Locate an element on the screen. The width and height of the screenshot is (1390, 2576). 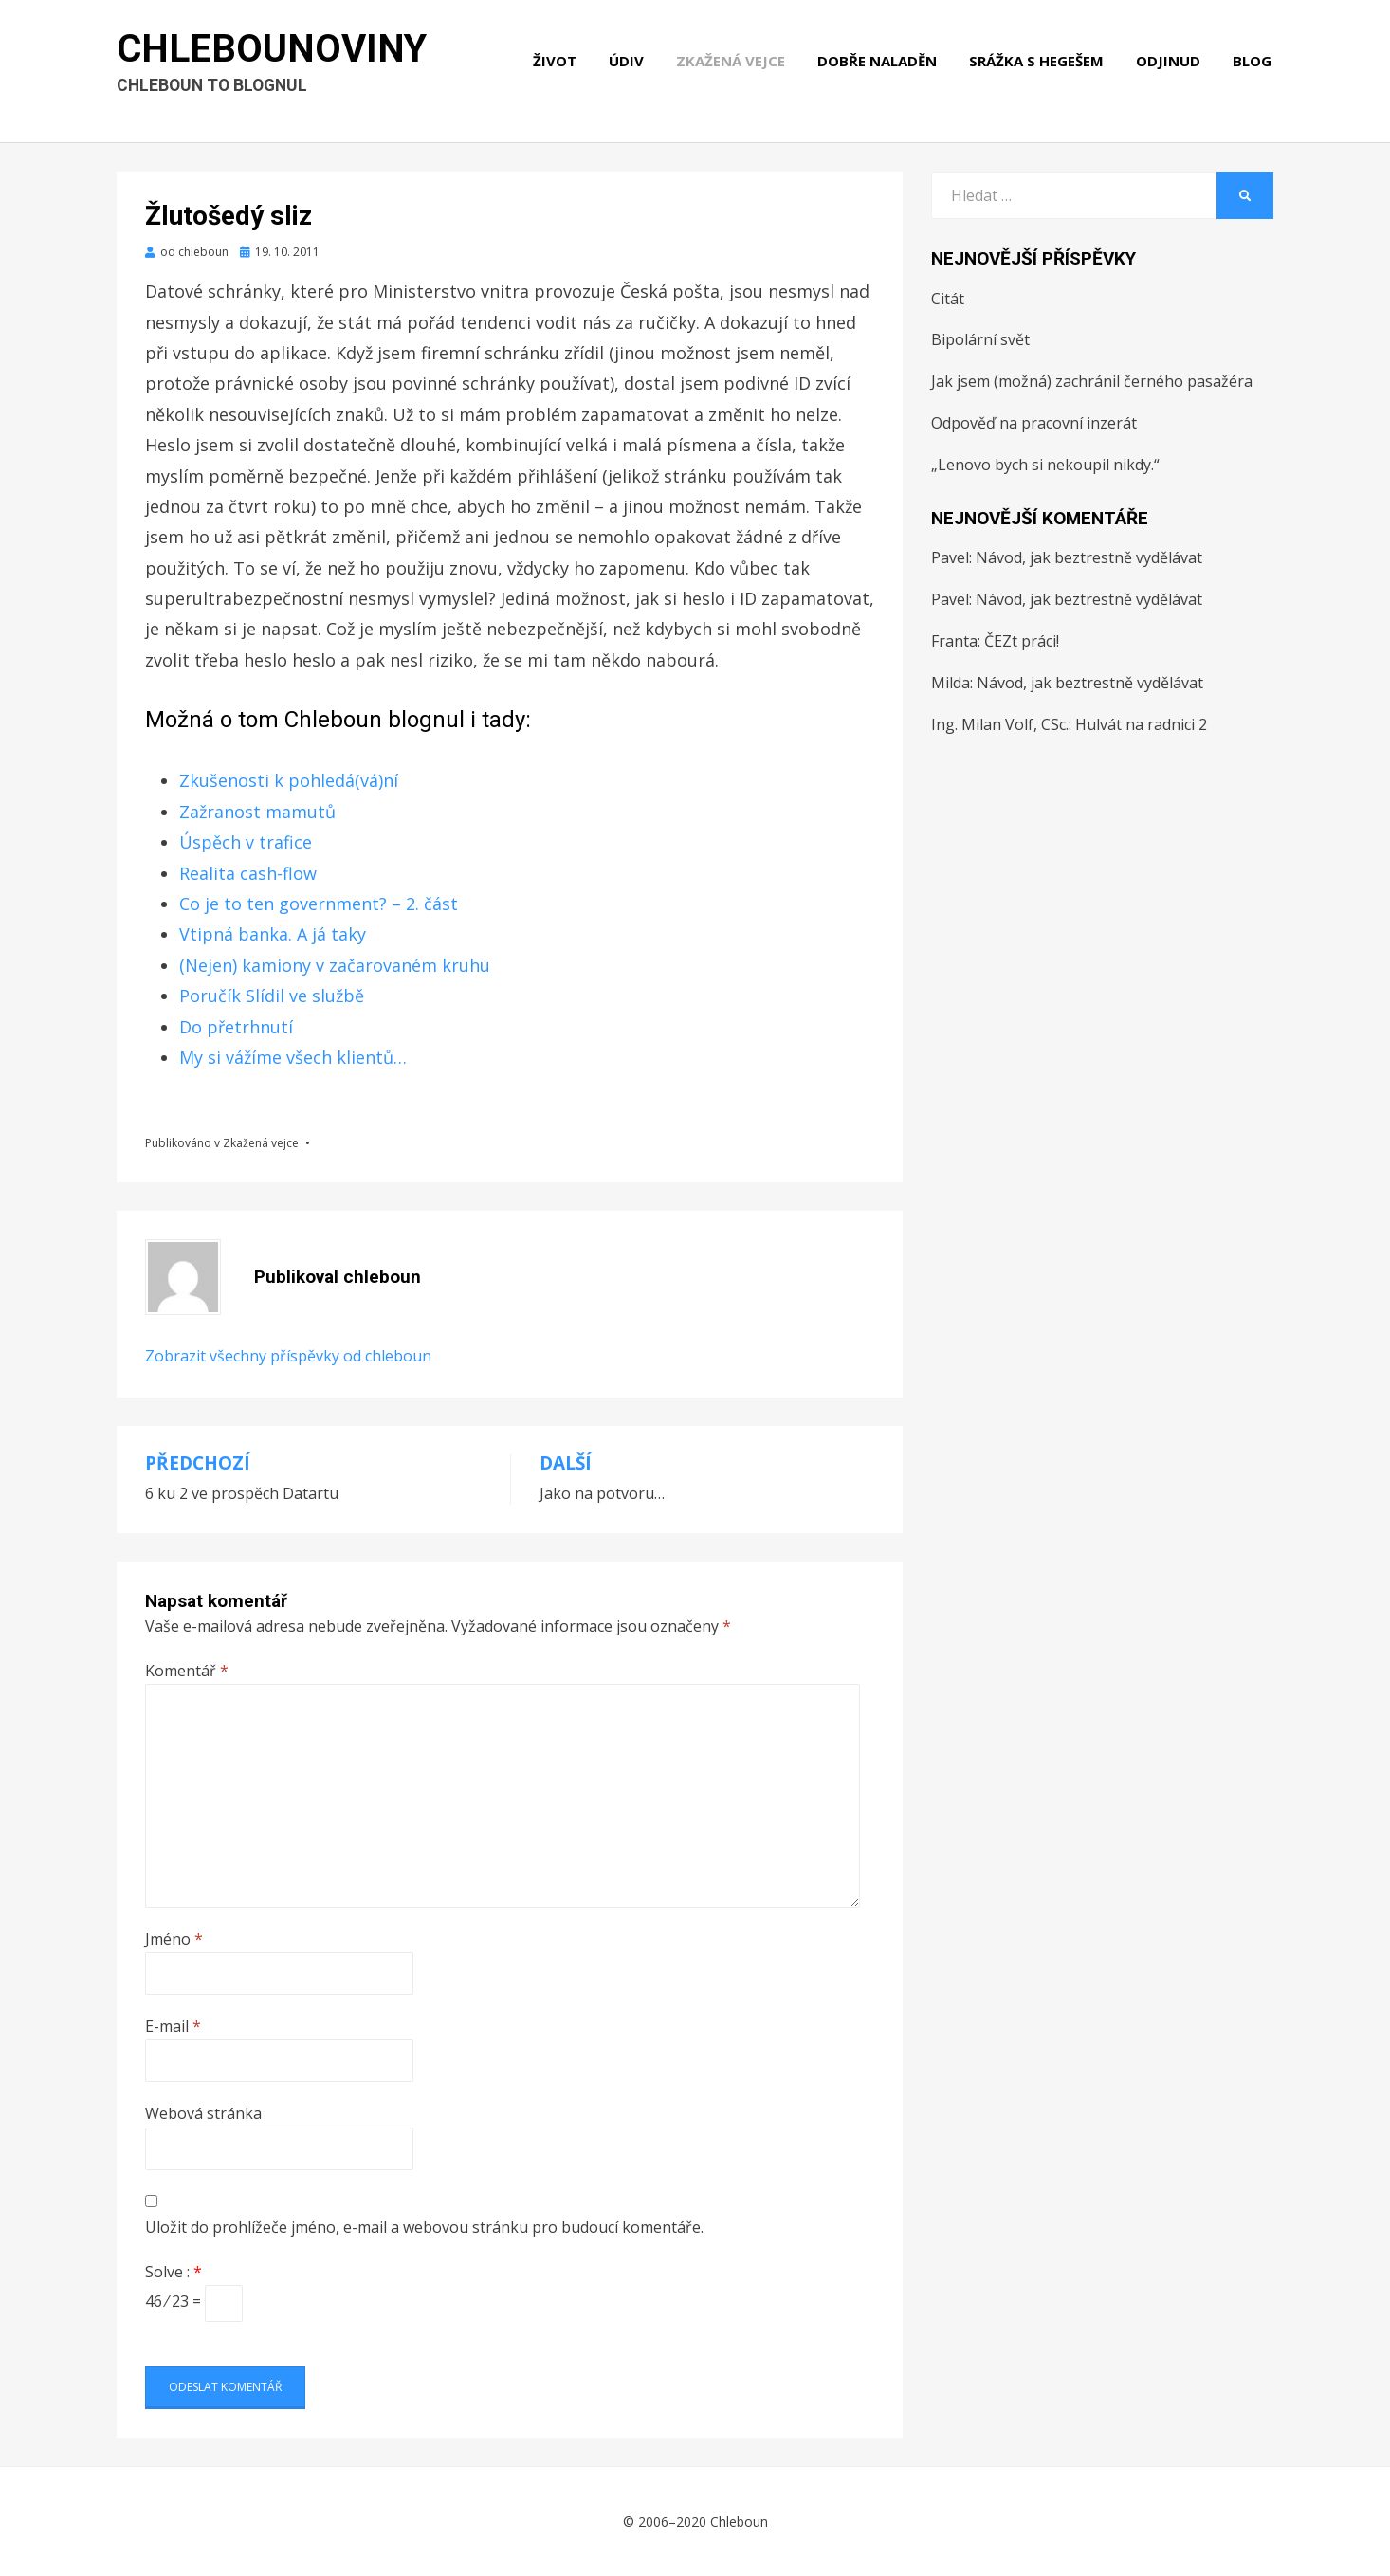
E-mail is located at coordinates (173, 2026).